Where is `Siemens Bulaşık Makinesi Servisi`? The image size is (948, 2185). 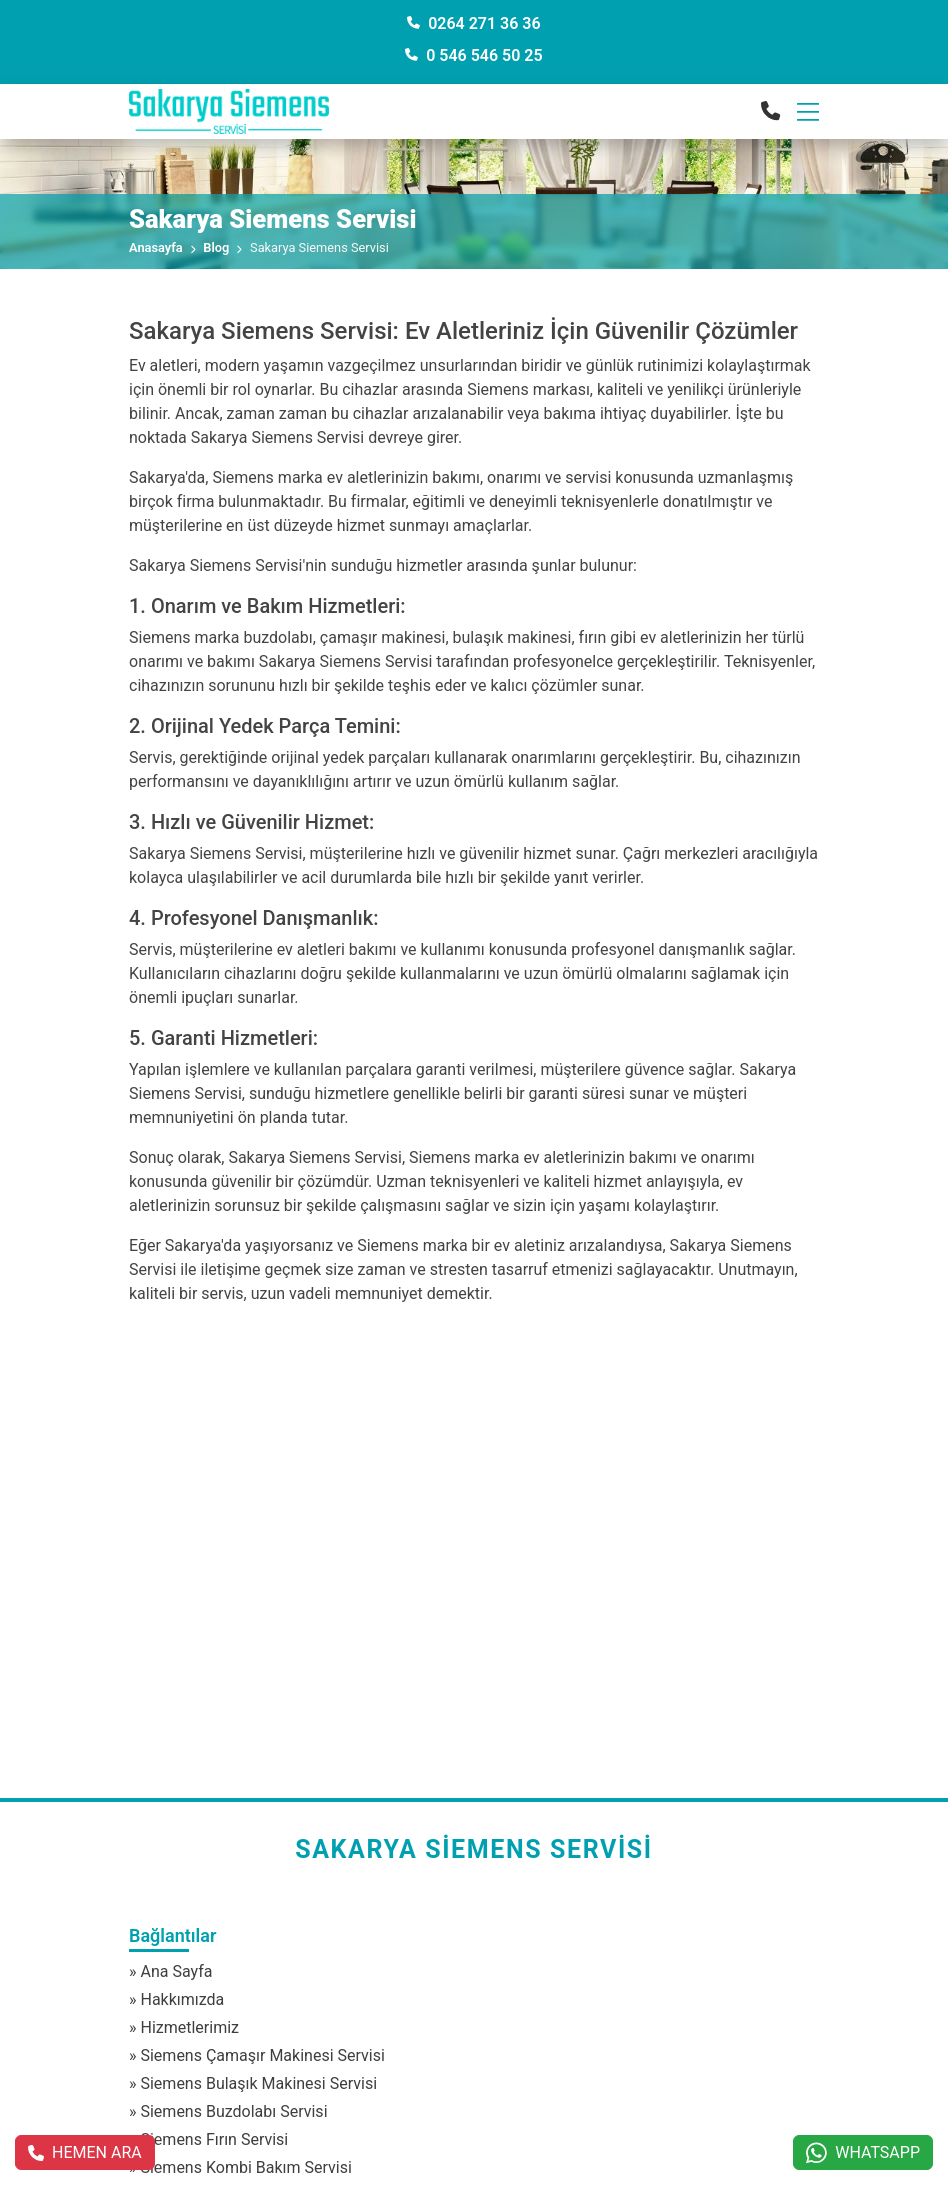
Siemens Bulaşık Makinesi Servisi is located at coordinates (258, 2083).